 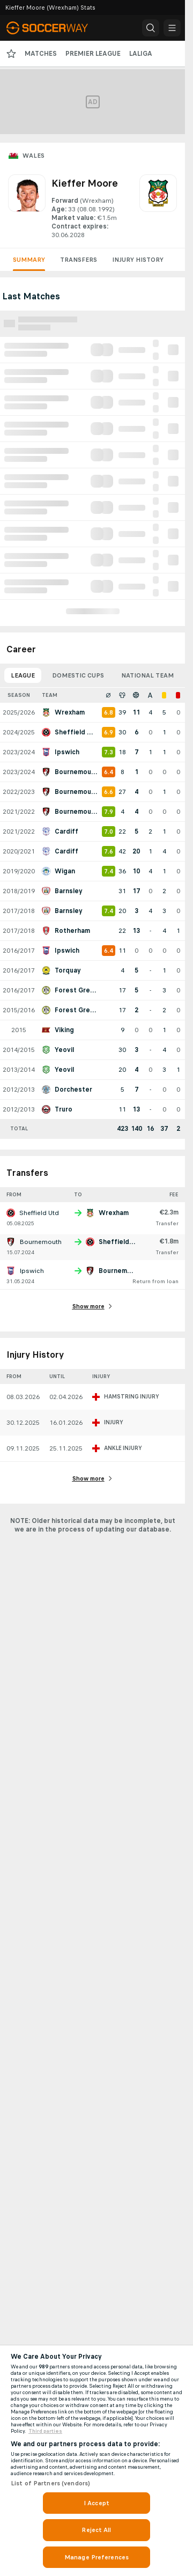 I want to click on List of Partners (vendors), so click(x=50, y=2483).